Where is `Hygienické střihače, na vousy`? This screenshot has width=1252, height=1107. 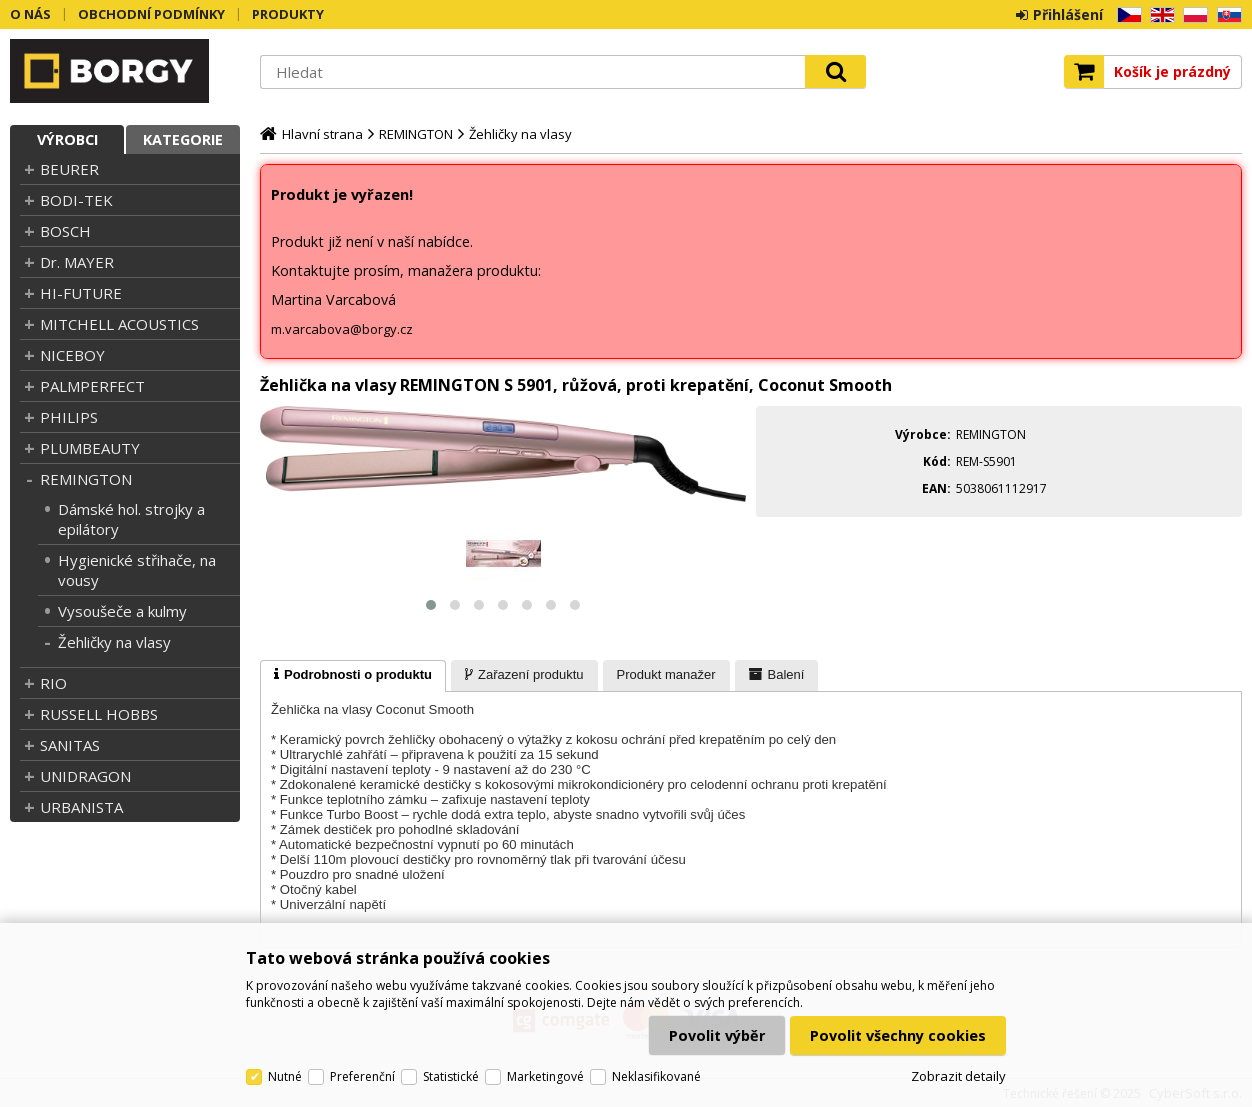 Hygienické střihače, na vousy is located at coordinates (137, 570).